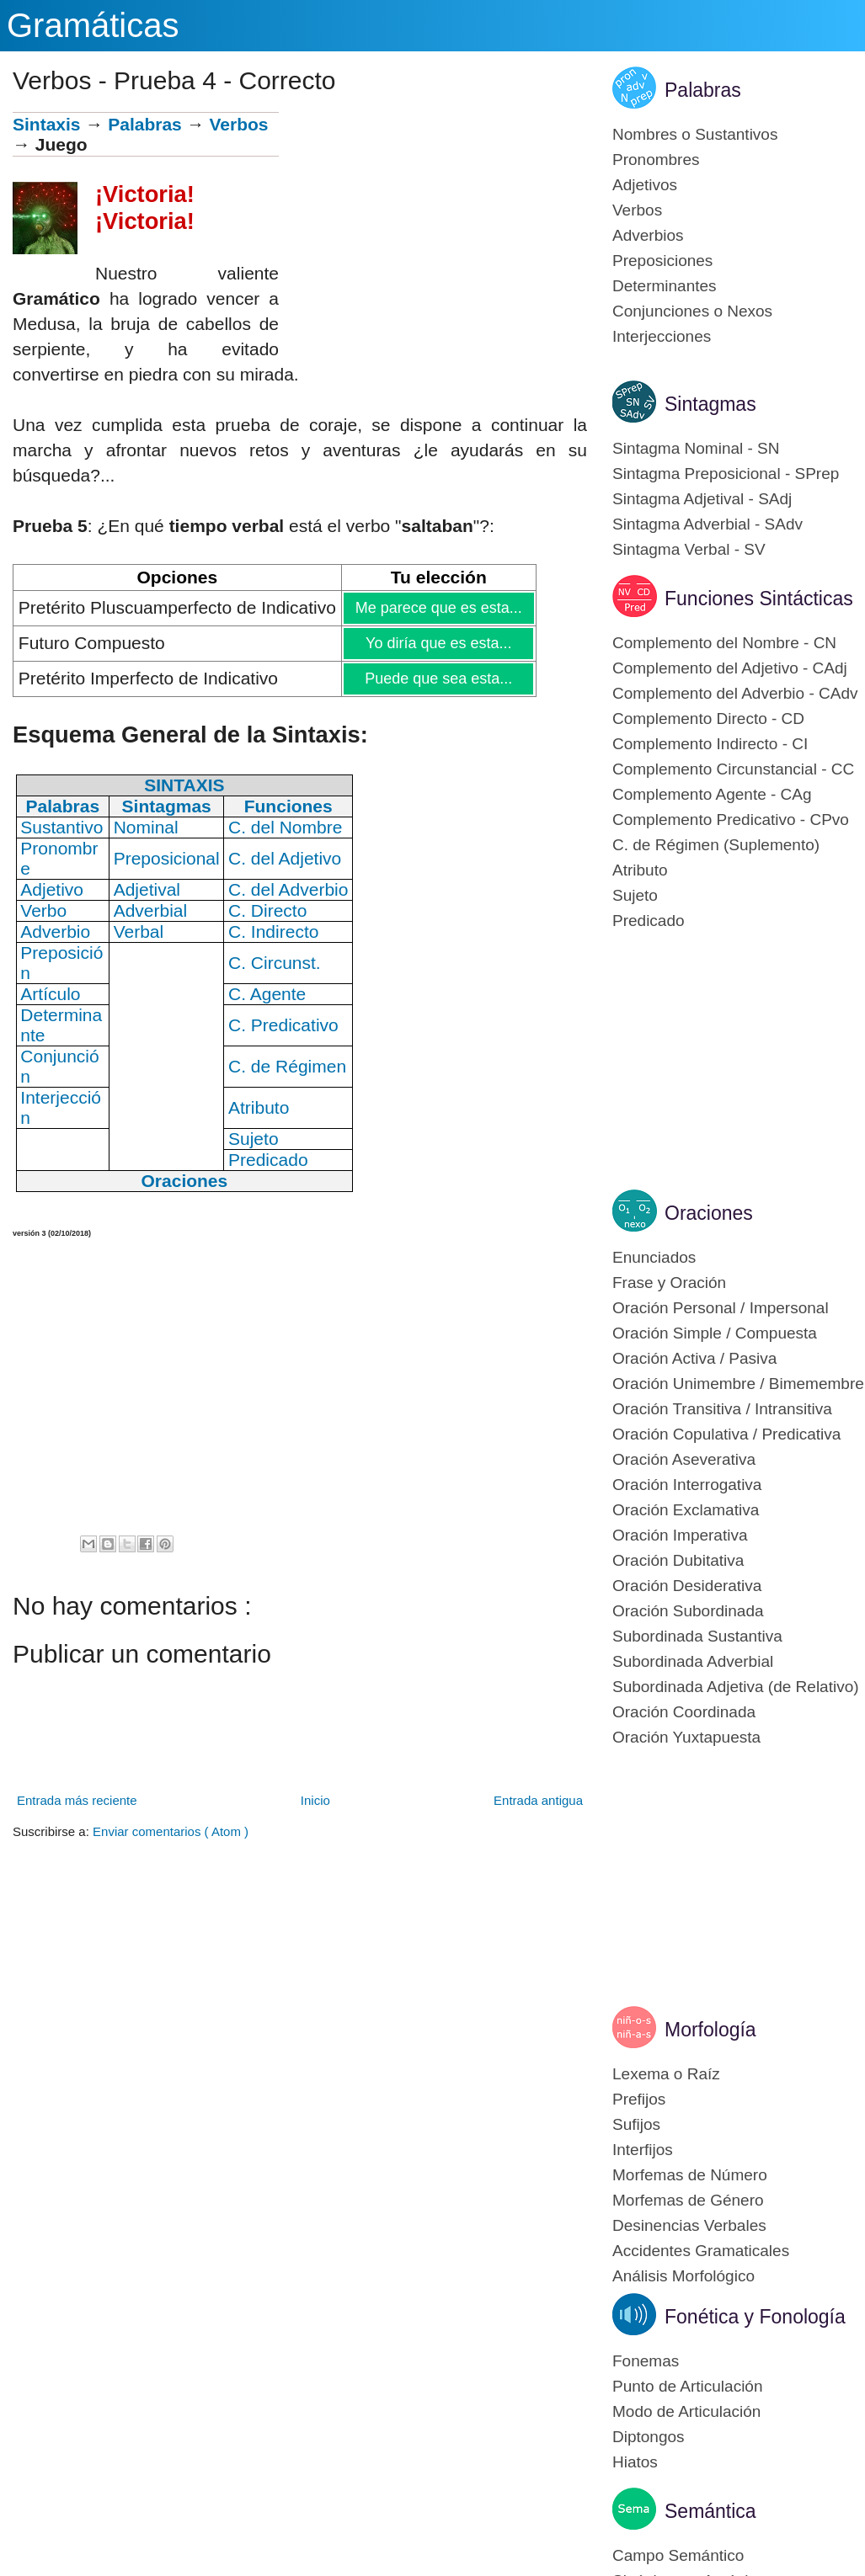 Image resolution: width=865 pixels, height=2576 pixels. I want to click on Oración Unimembre / Bimemembre, so click(738, 1383).